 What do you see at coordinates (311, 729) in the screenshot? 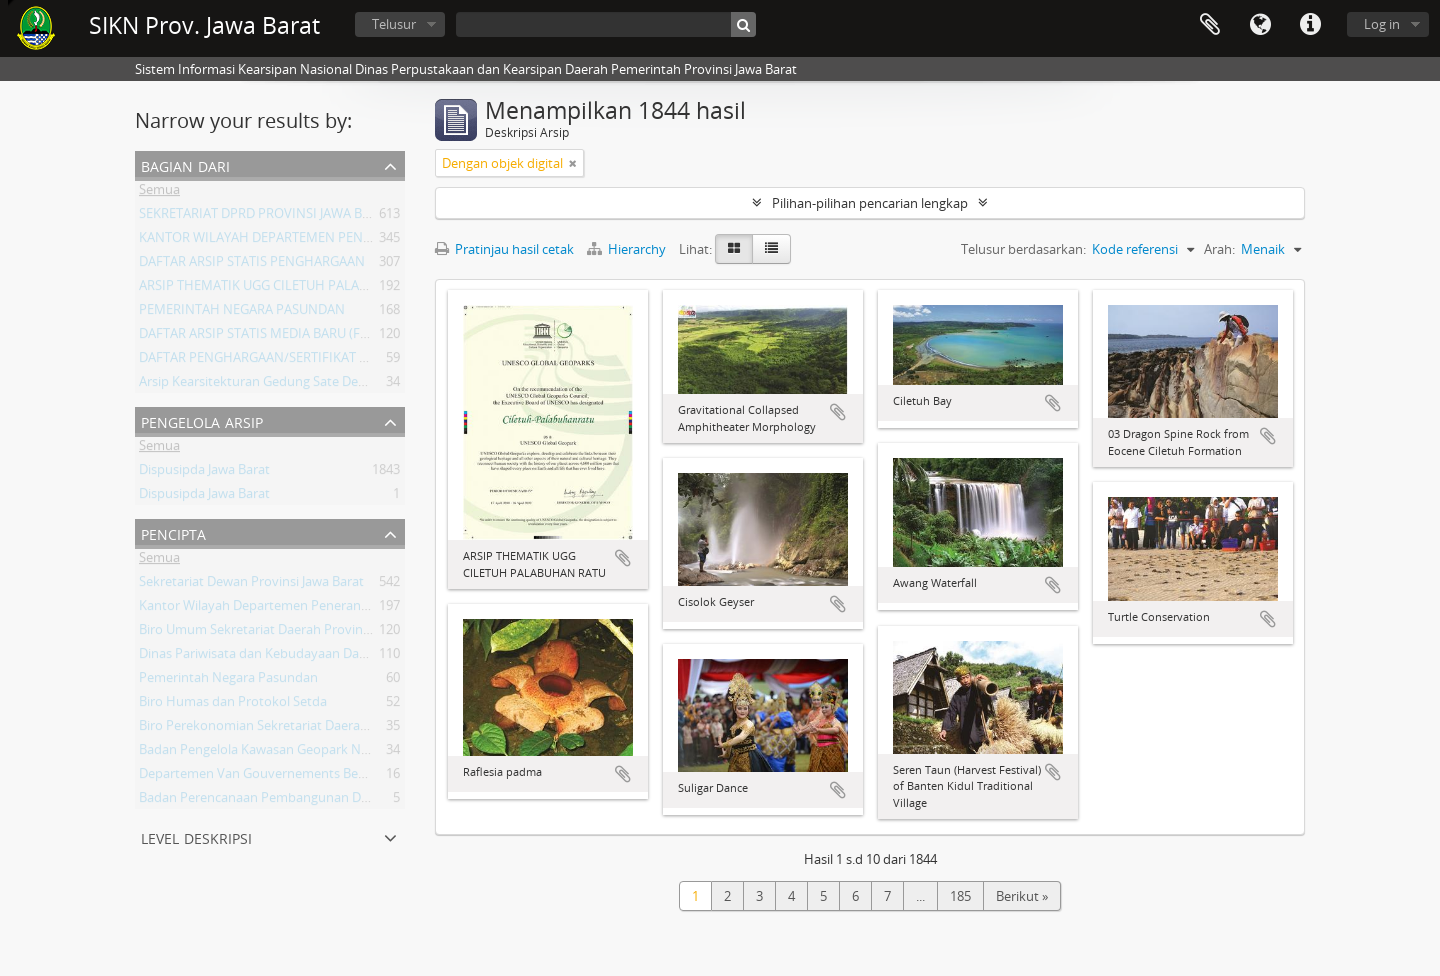
I see `Biro Perekonomian Sekretariat Daerah Provinsi Jawa Barat` at bounding box center [311, 729].